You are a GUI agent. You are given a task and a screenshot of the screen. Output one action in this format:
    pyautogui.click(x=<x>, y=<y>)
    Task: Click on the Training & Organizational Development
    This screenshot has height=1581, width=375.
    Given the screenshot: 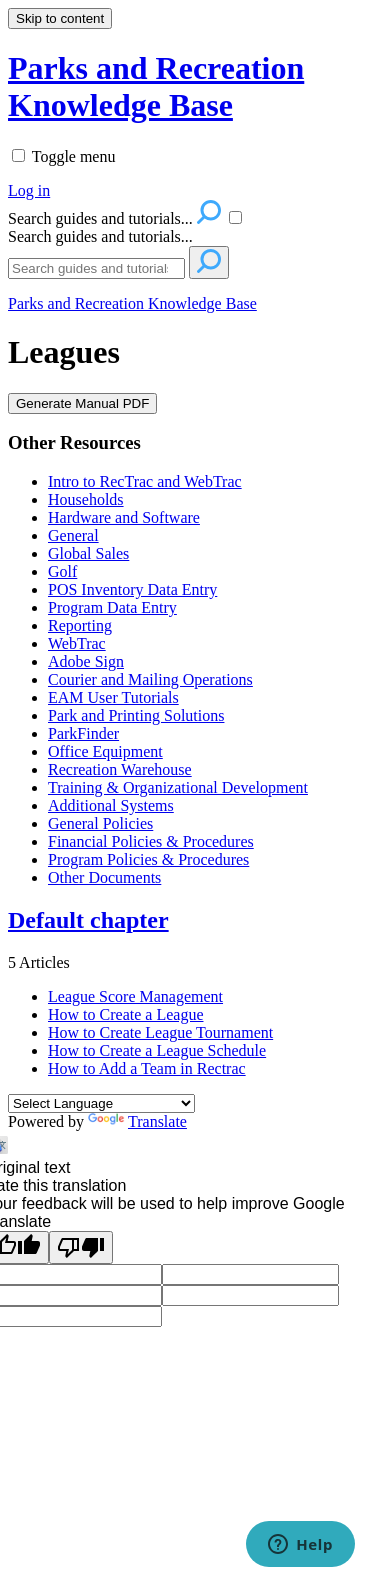 What is the action you would take?
    pyautogui.click(x=178, y=787)
    